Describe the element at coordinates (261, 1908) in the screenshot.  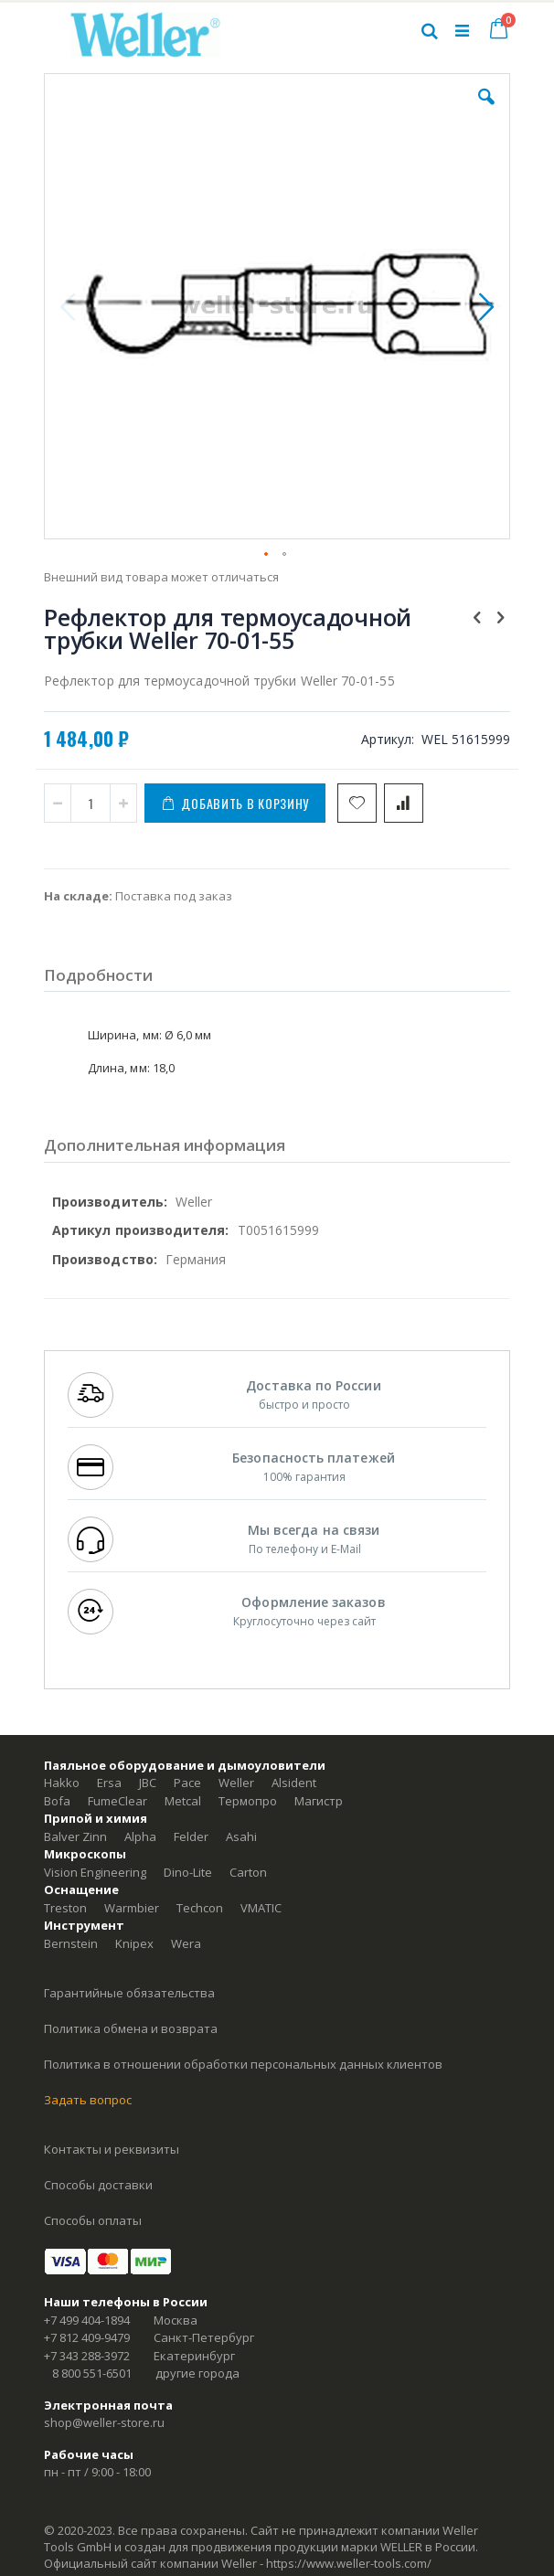
I see `VMATIC` at that location.